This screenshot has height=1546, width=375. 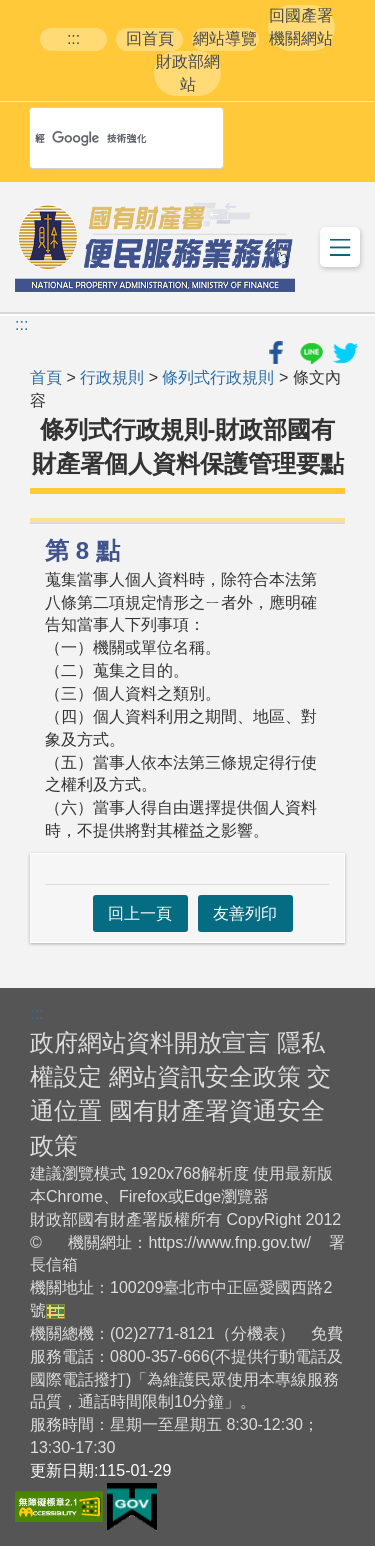 What do you see at coordinates (301, 27) in the screenshot?
I see `回國產署機關網站` at bounding box center [301, 27].